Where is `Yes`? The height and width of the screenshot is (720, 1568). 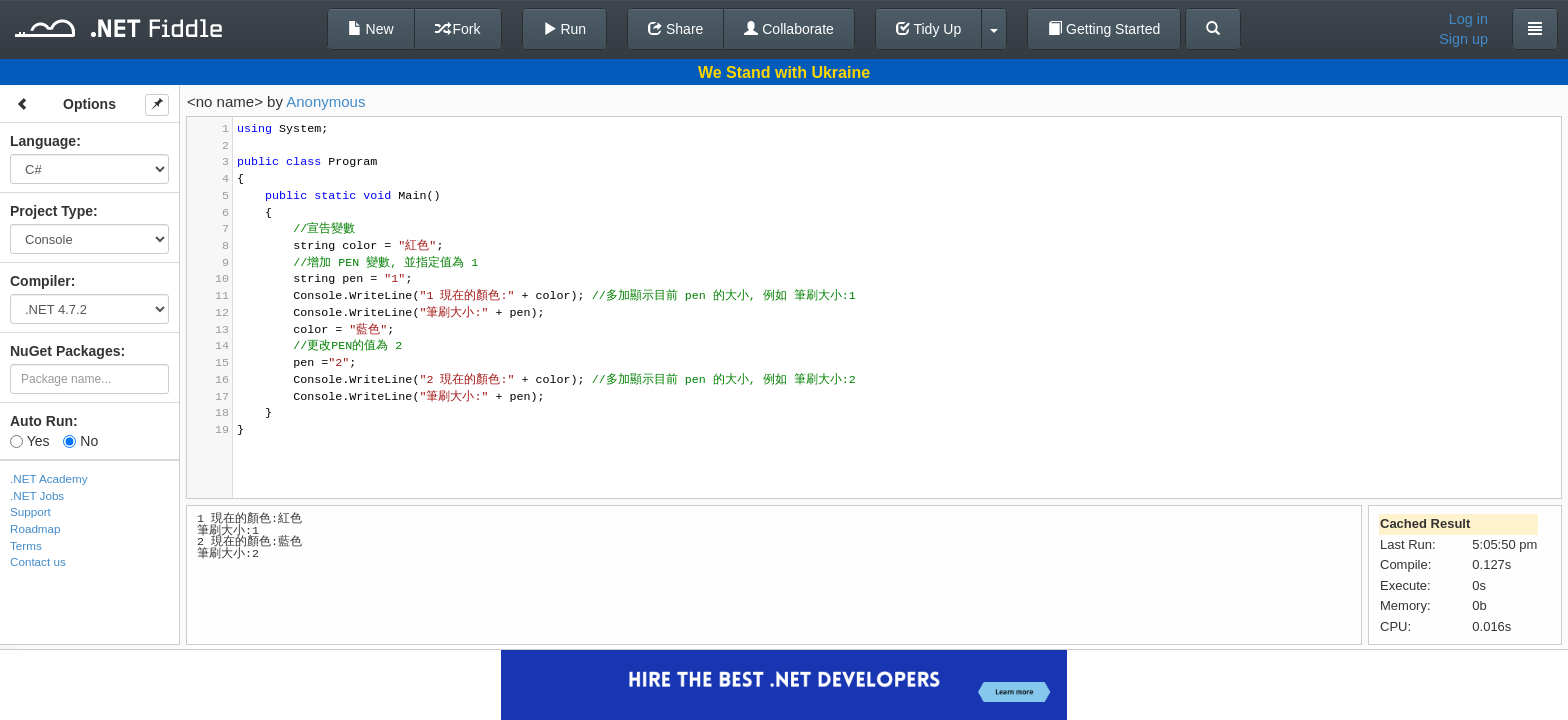
Yes is located at coordinates (29, 441).